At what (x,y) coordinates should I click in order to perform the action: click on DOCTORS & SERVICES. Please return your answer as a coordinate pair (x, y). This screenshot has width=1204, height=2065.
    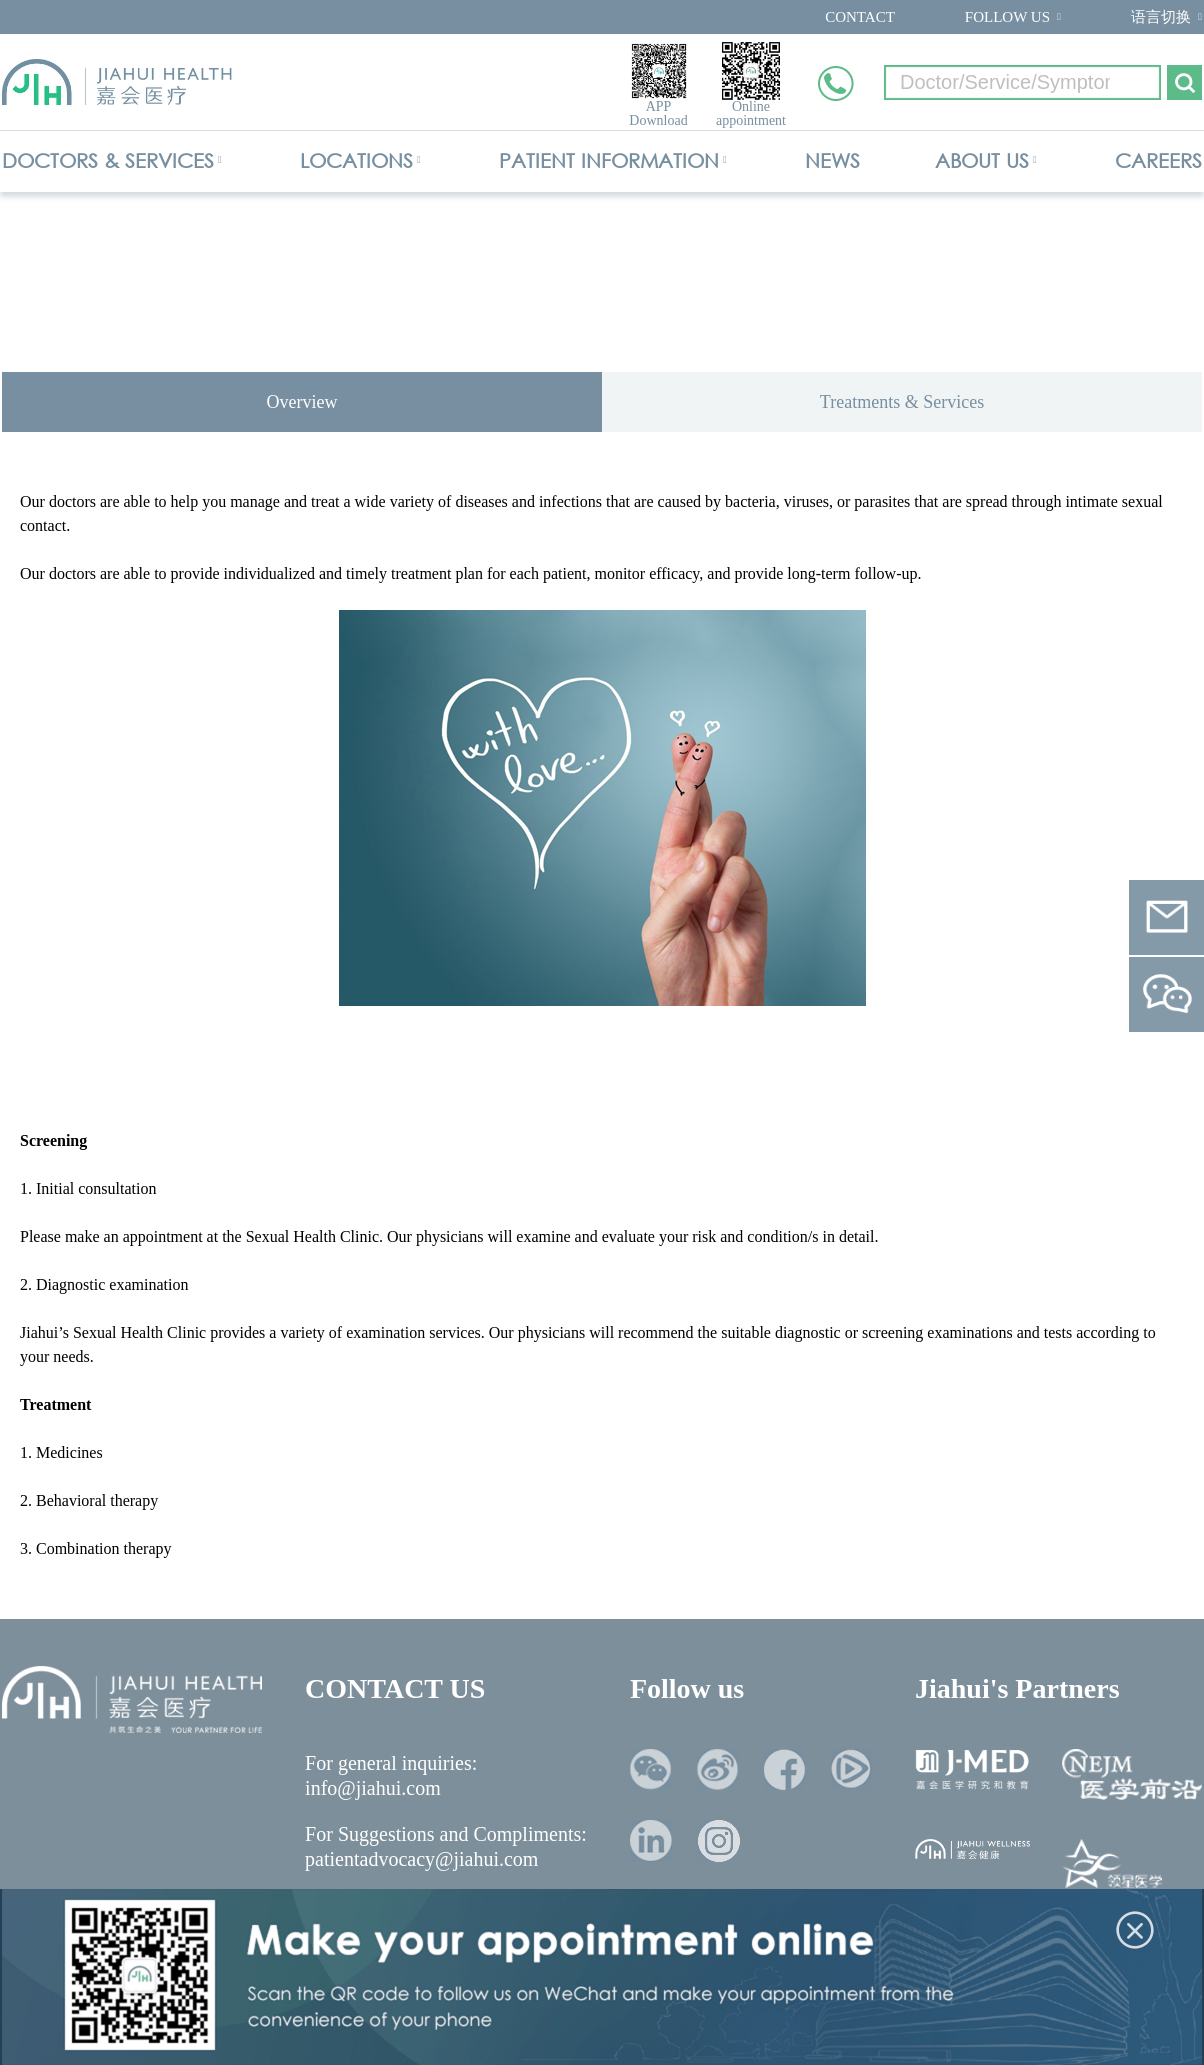
    Looking at the image, I should click on (108, 160).